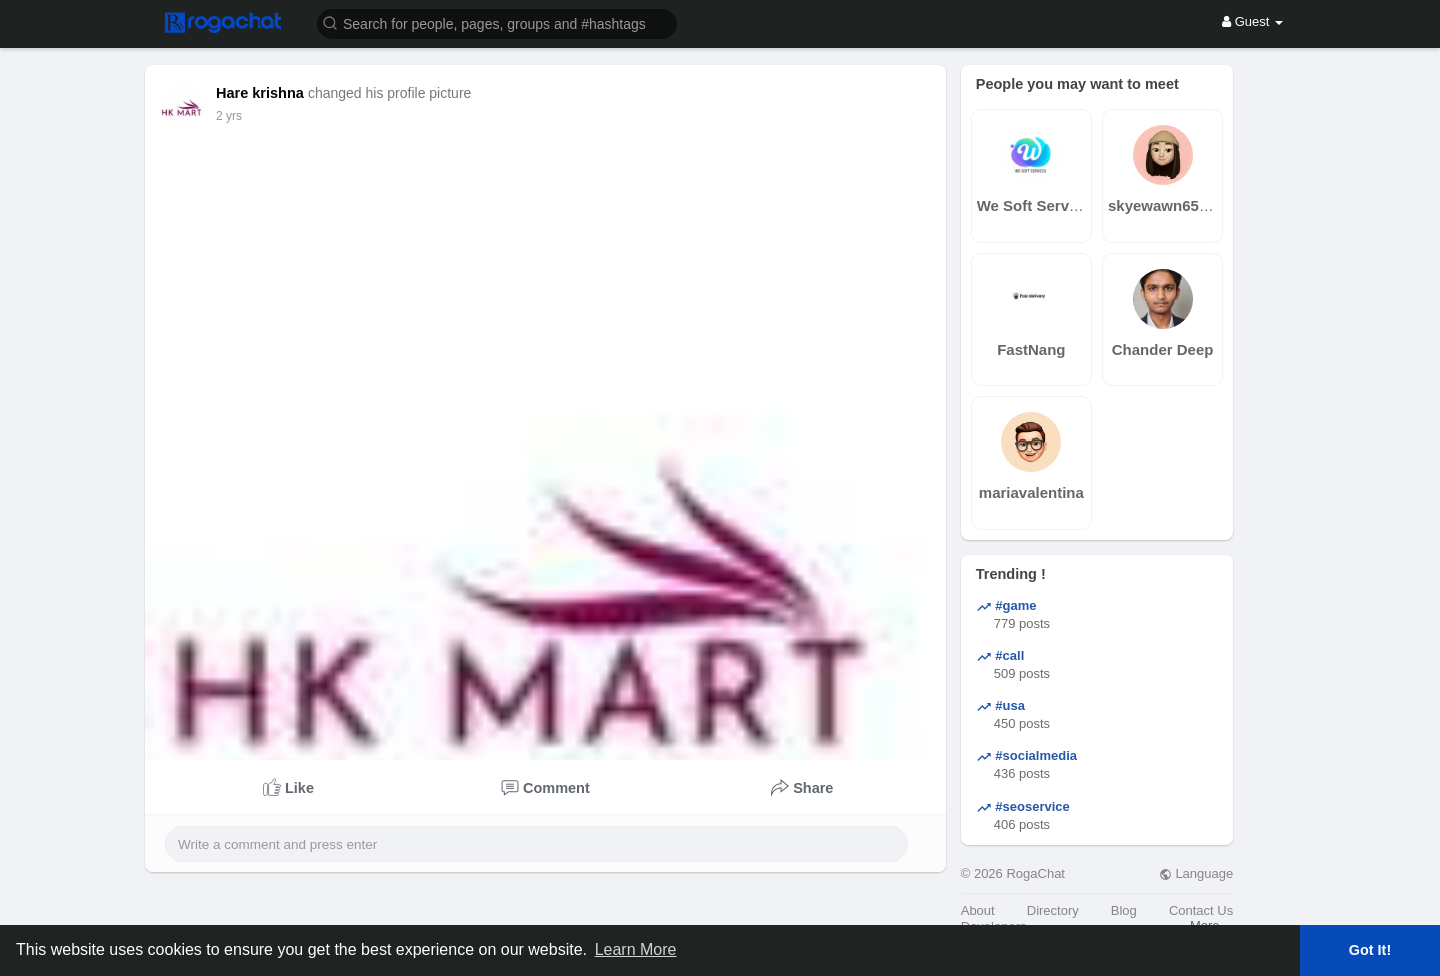 This screenshot has width=1440, height=976. Describe the element at coordinates (978, 910) in the screenshot. I see `About` at that location.